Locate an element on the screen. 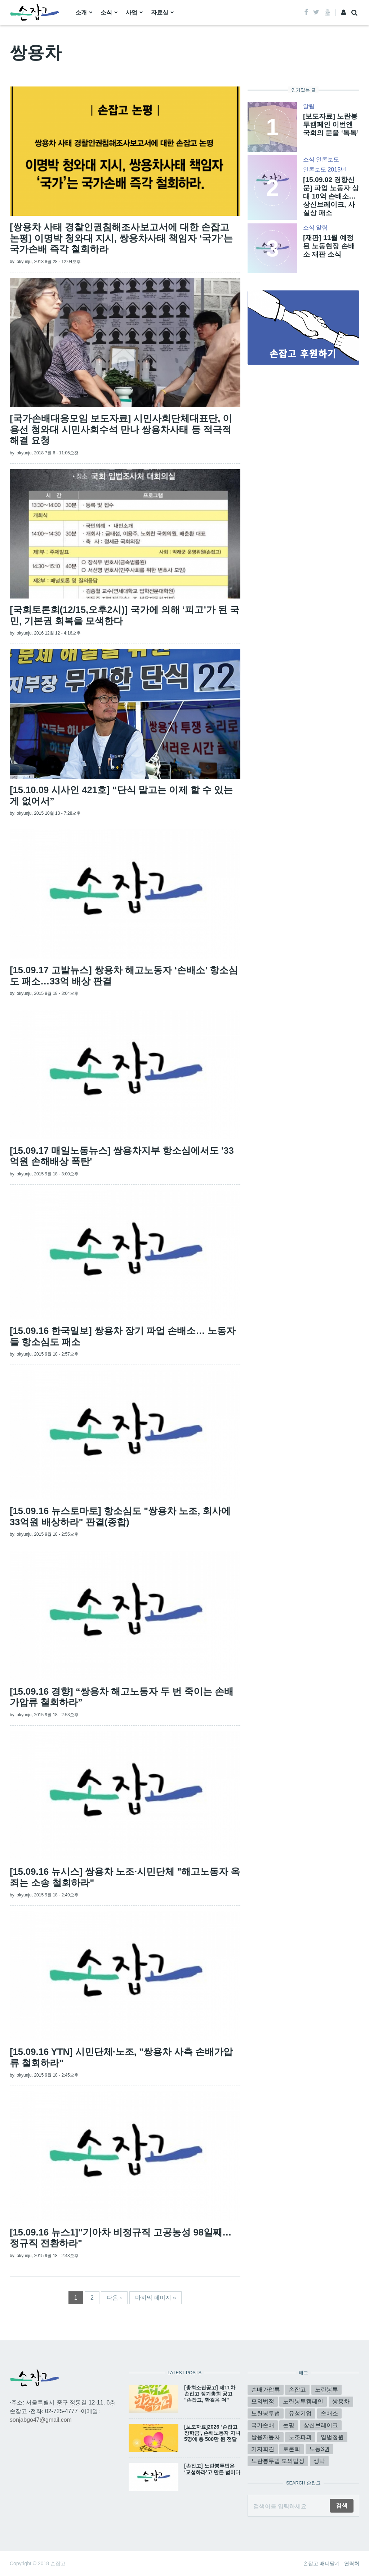 The height and width of the screenshot is (2576, 369). [재판] 11월 예정된 노동현장 손배소 재판 소식 is located at coordinates (329, 246).